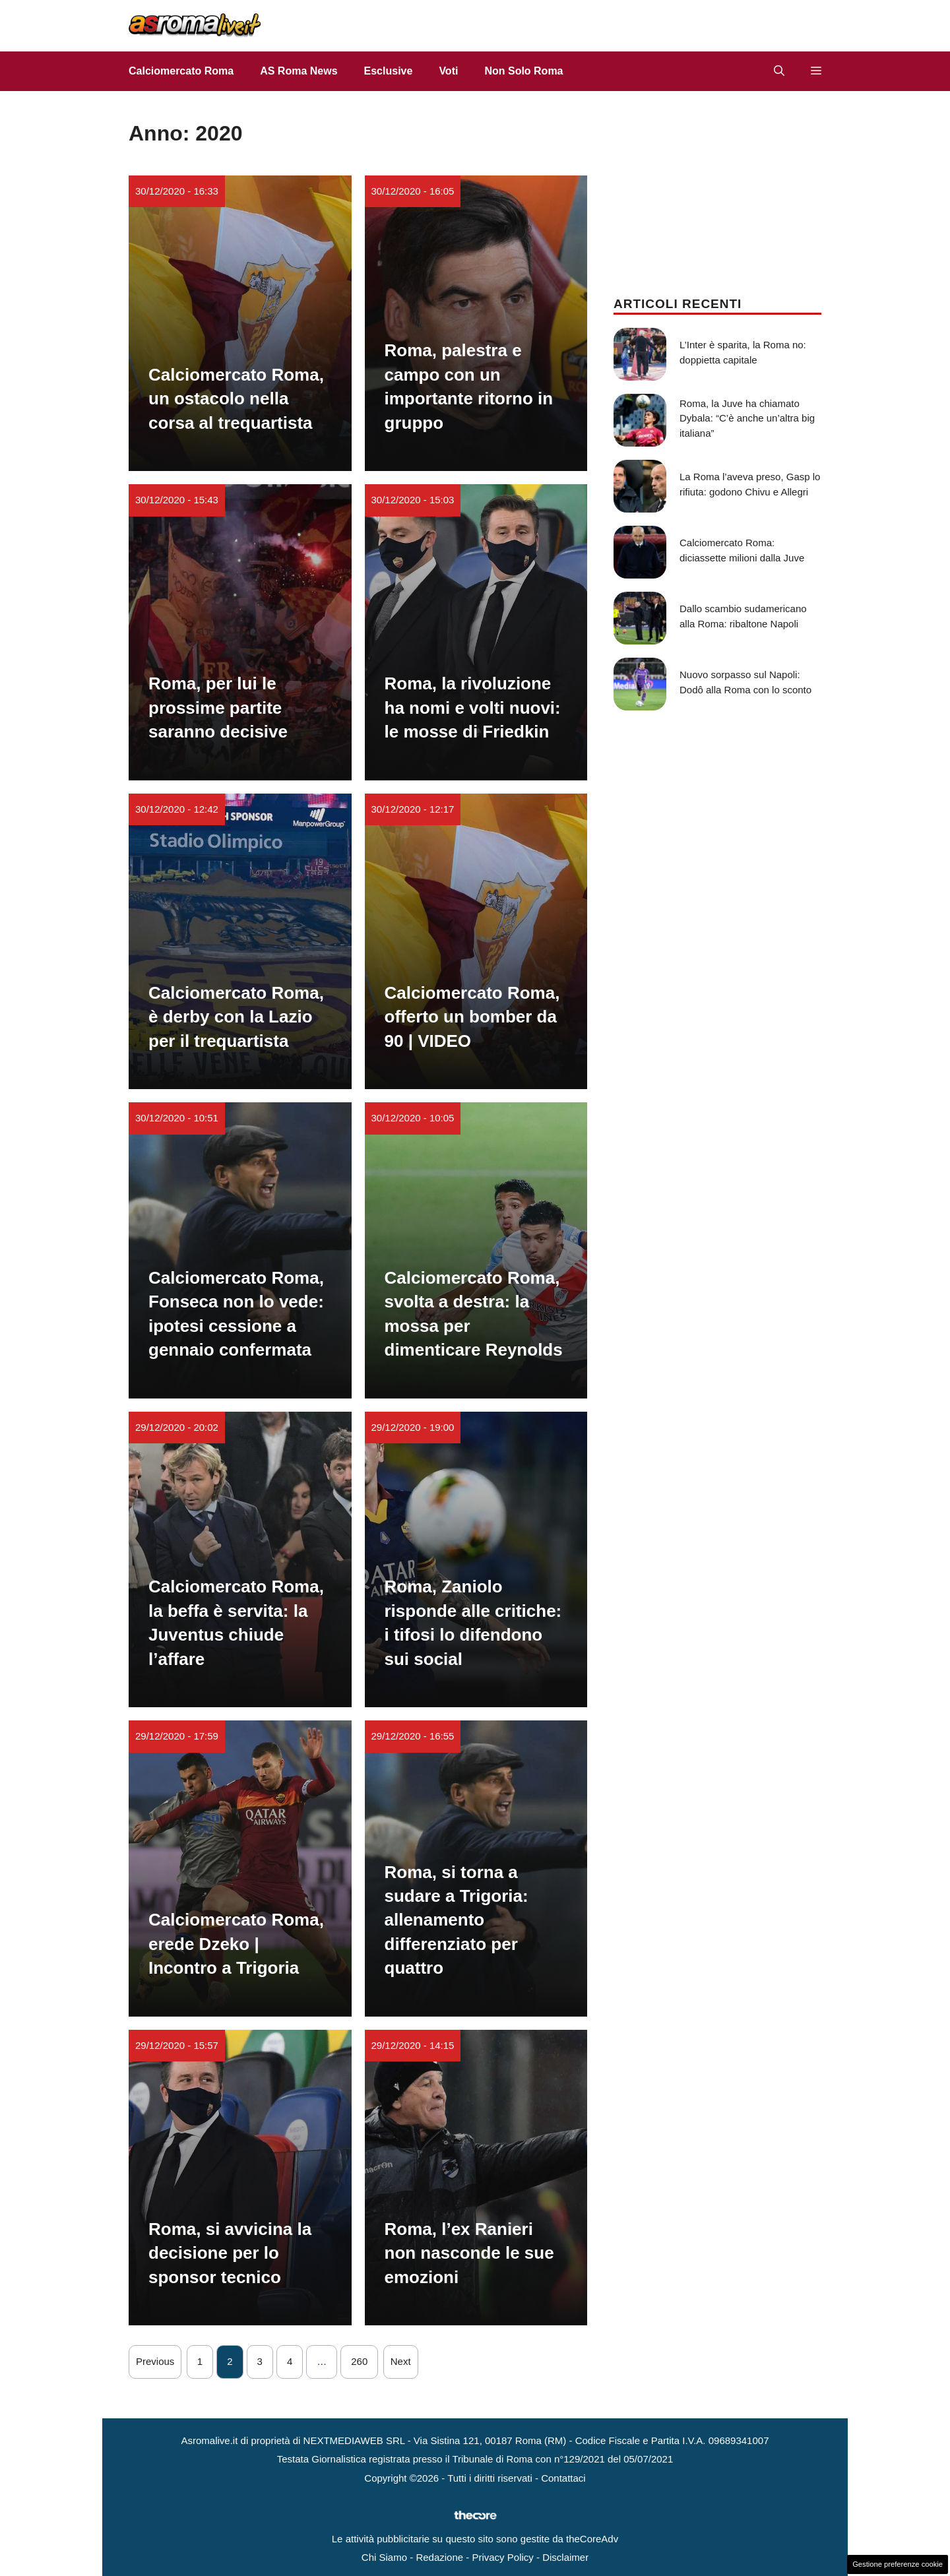  What do you see at coordinates (472, 1017) in the screenshot?
I see `Calciomercato Roma, offerto un bomber da 90 | VIDEO` at bounding box center [472, 1017].